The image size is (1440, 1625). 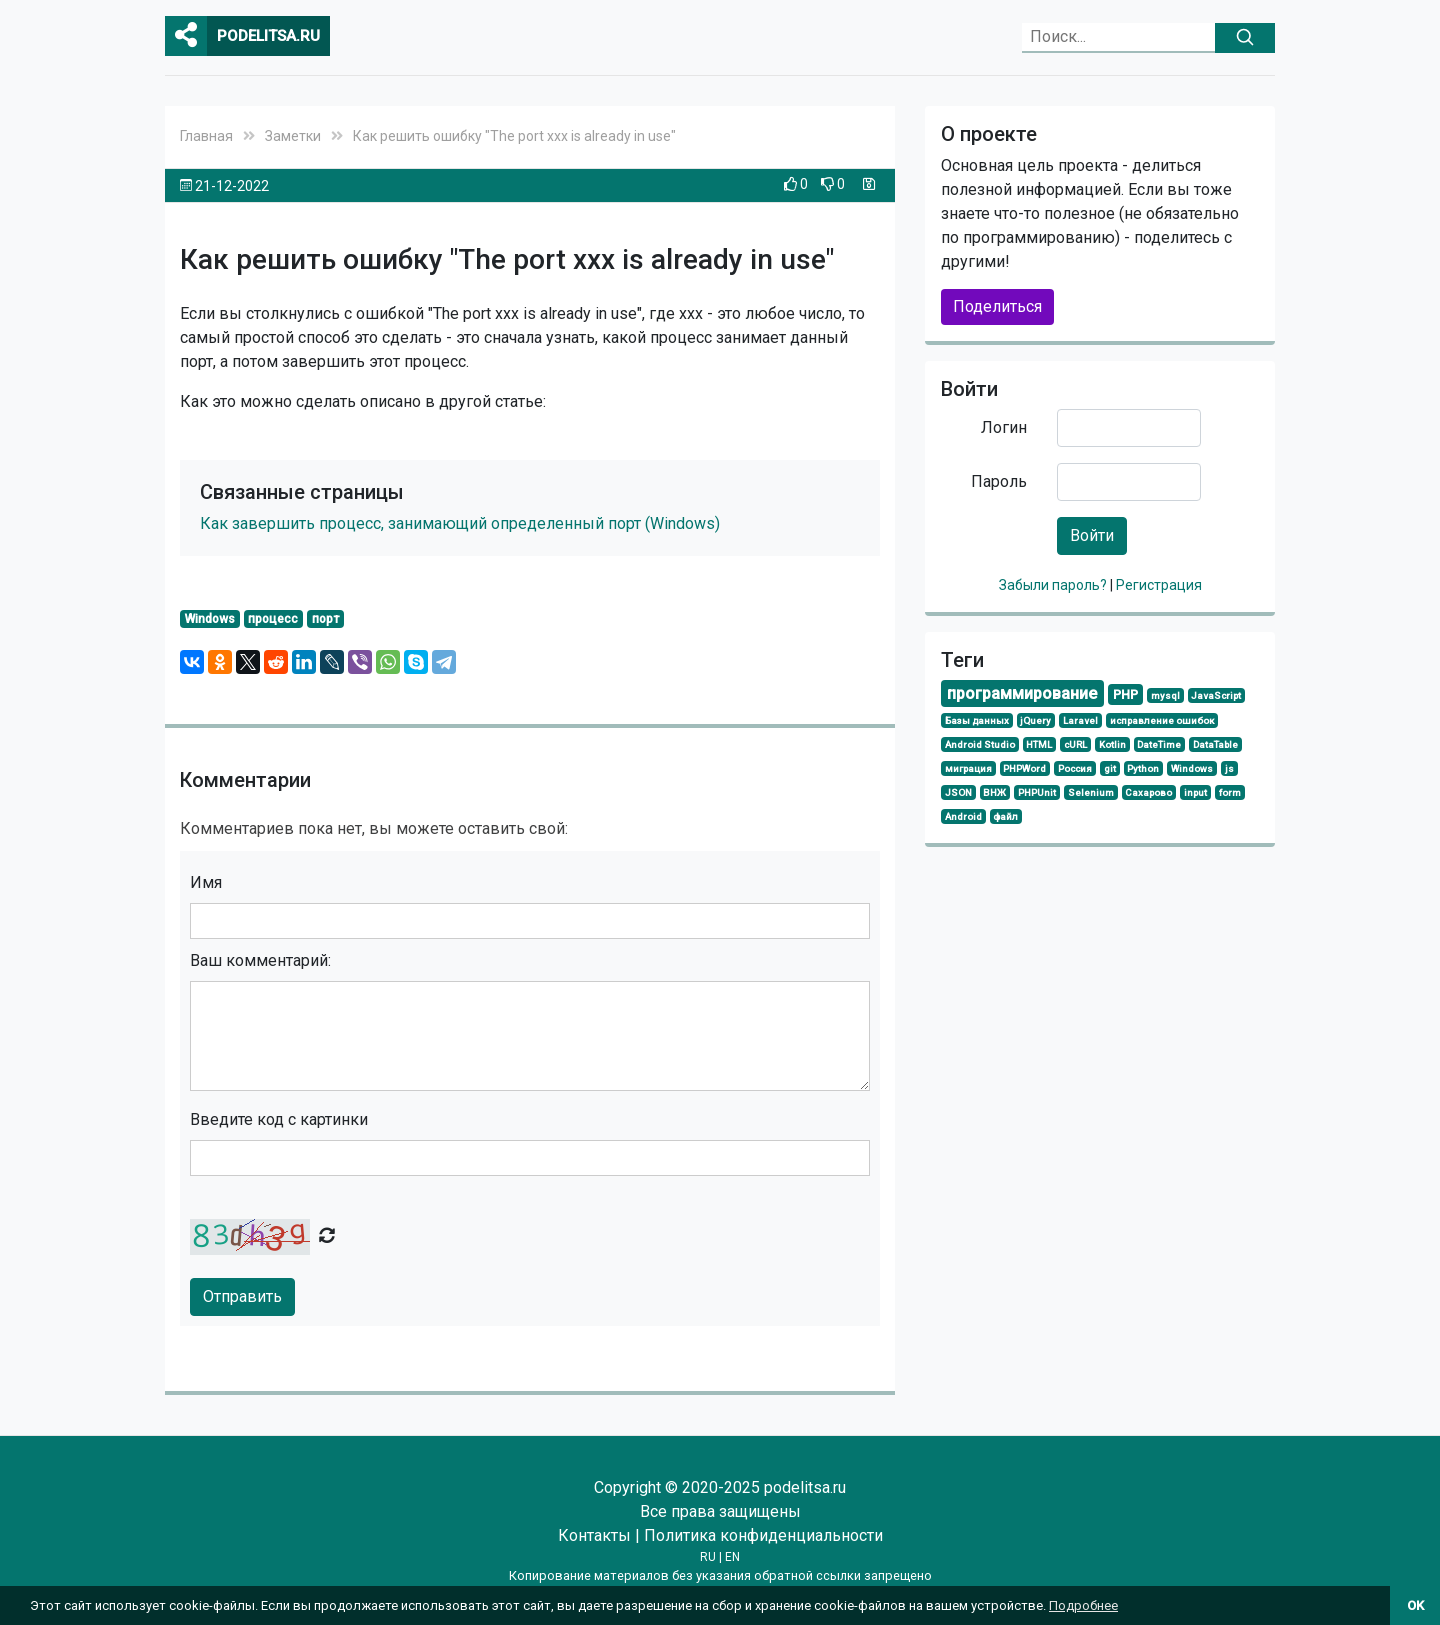 What do you see at coordinates (997, 306) in the screenshot?
I see `Поделиться` at bounding box center [997, 306].